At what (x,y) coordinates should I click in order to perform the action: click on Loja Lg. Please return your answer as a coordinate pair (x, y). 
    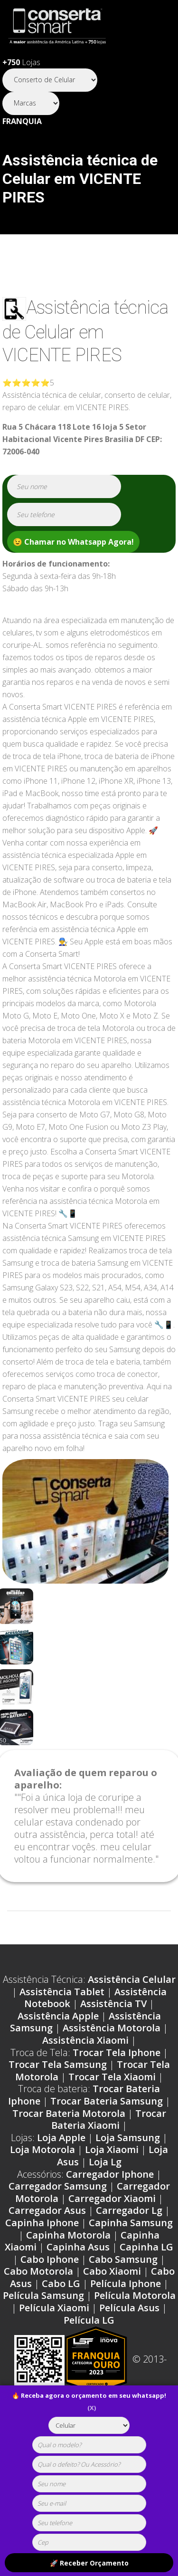
    Looking at the image, I should click on (105, 2161).